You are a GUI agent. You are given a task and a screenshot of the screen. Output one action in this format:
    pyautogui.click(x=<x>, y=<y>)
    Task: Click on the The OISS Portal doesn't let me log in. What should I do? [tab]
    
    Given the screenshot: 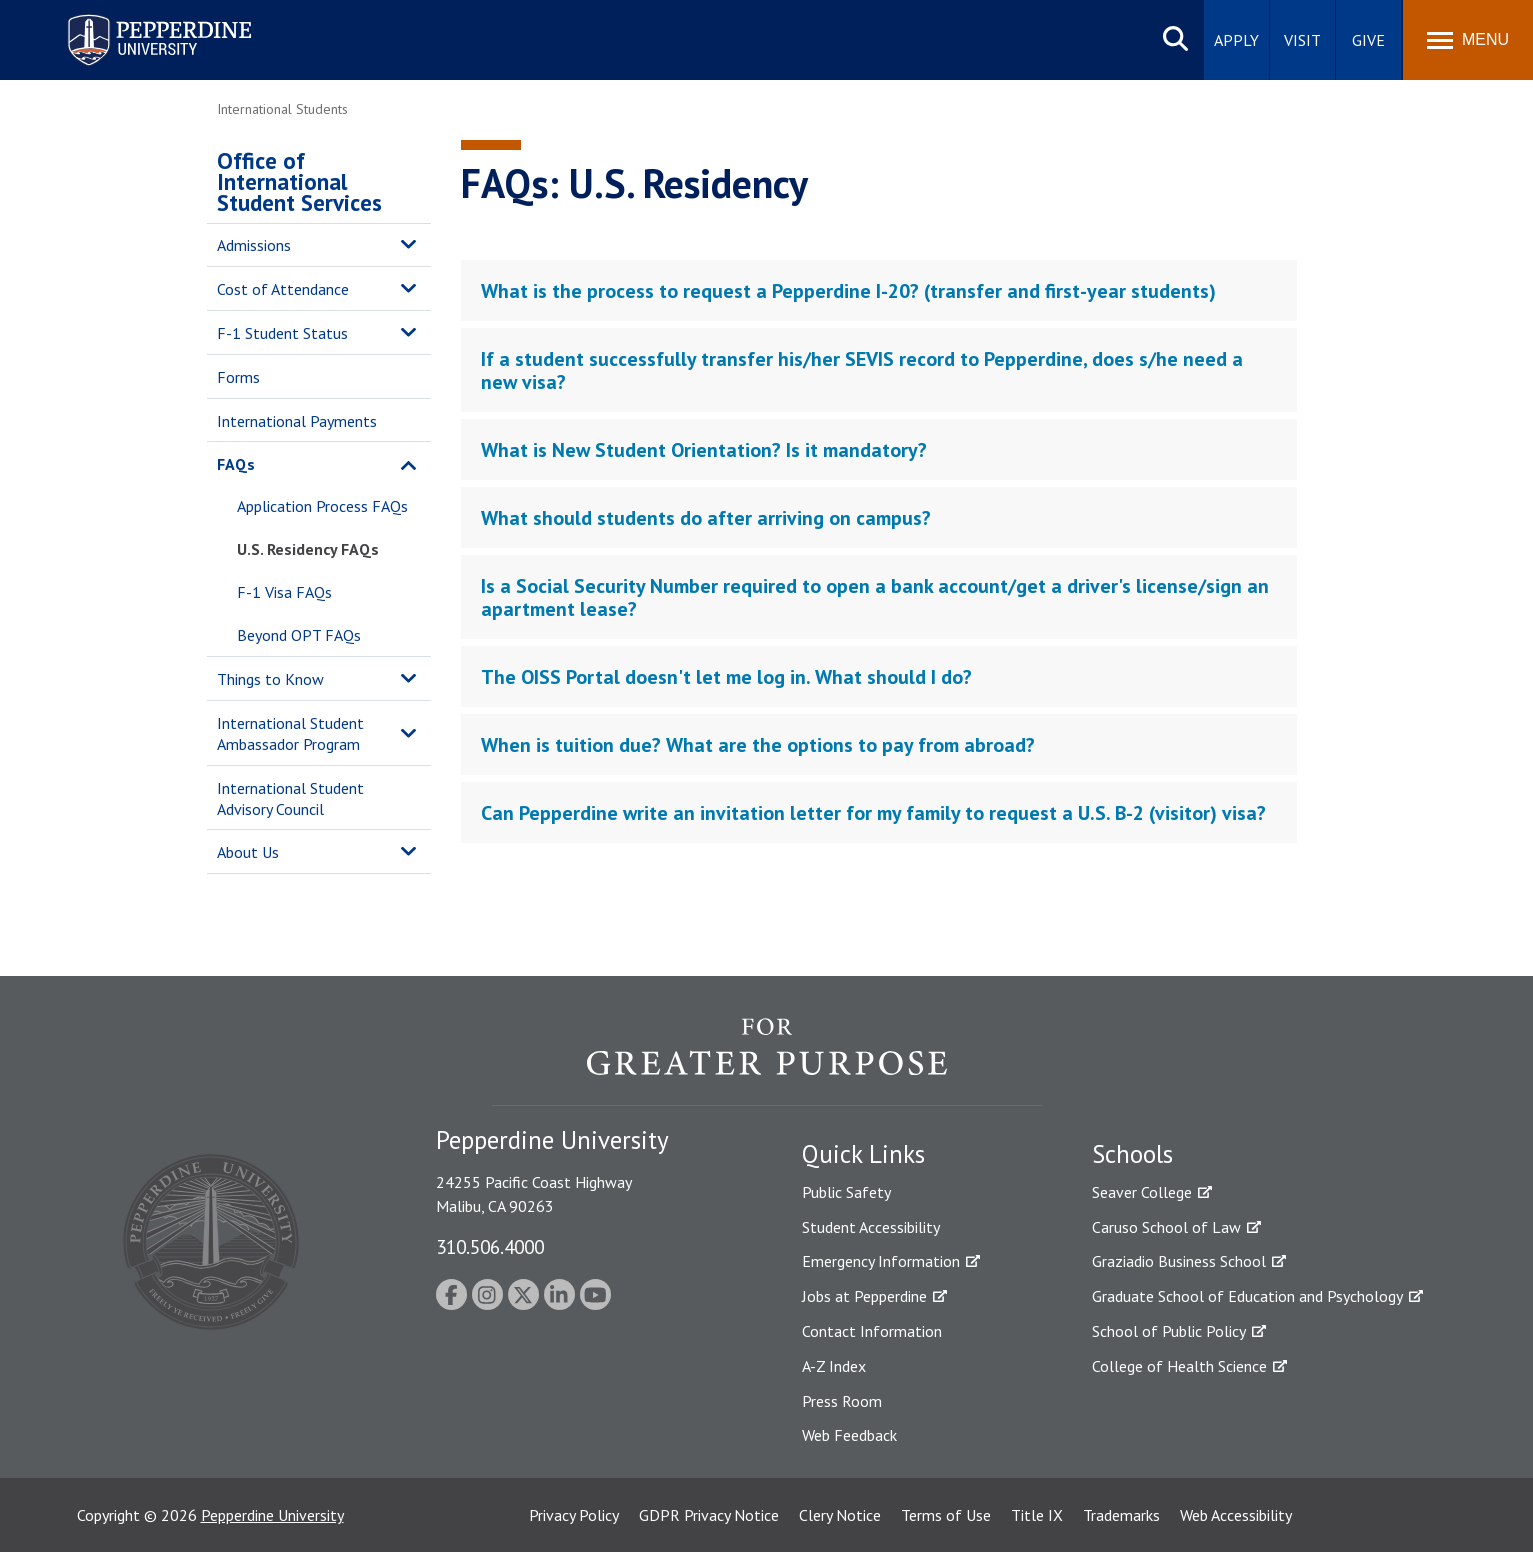 What is the action you would take?
    pyautogui.click(x=726, y=677)
    